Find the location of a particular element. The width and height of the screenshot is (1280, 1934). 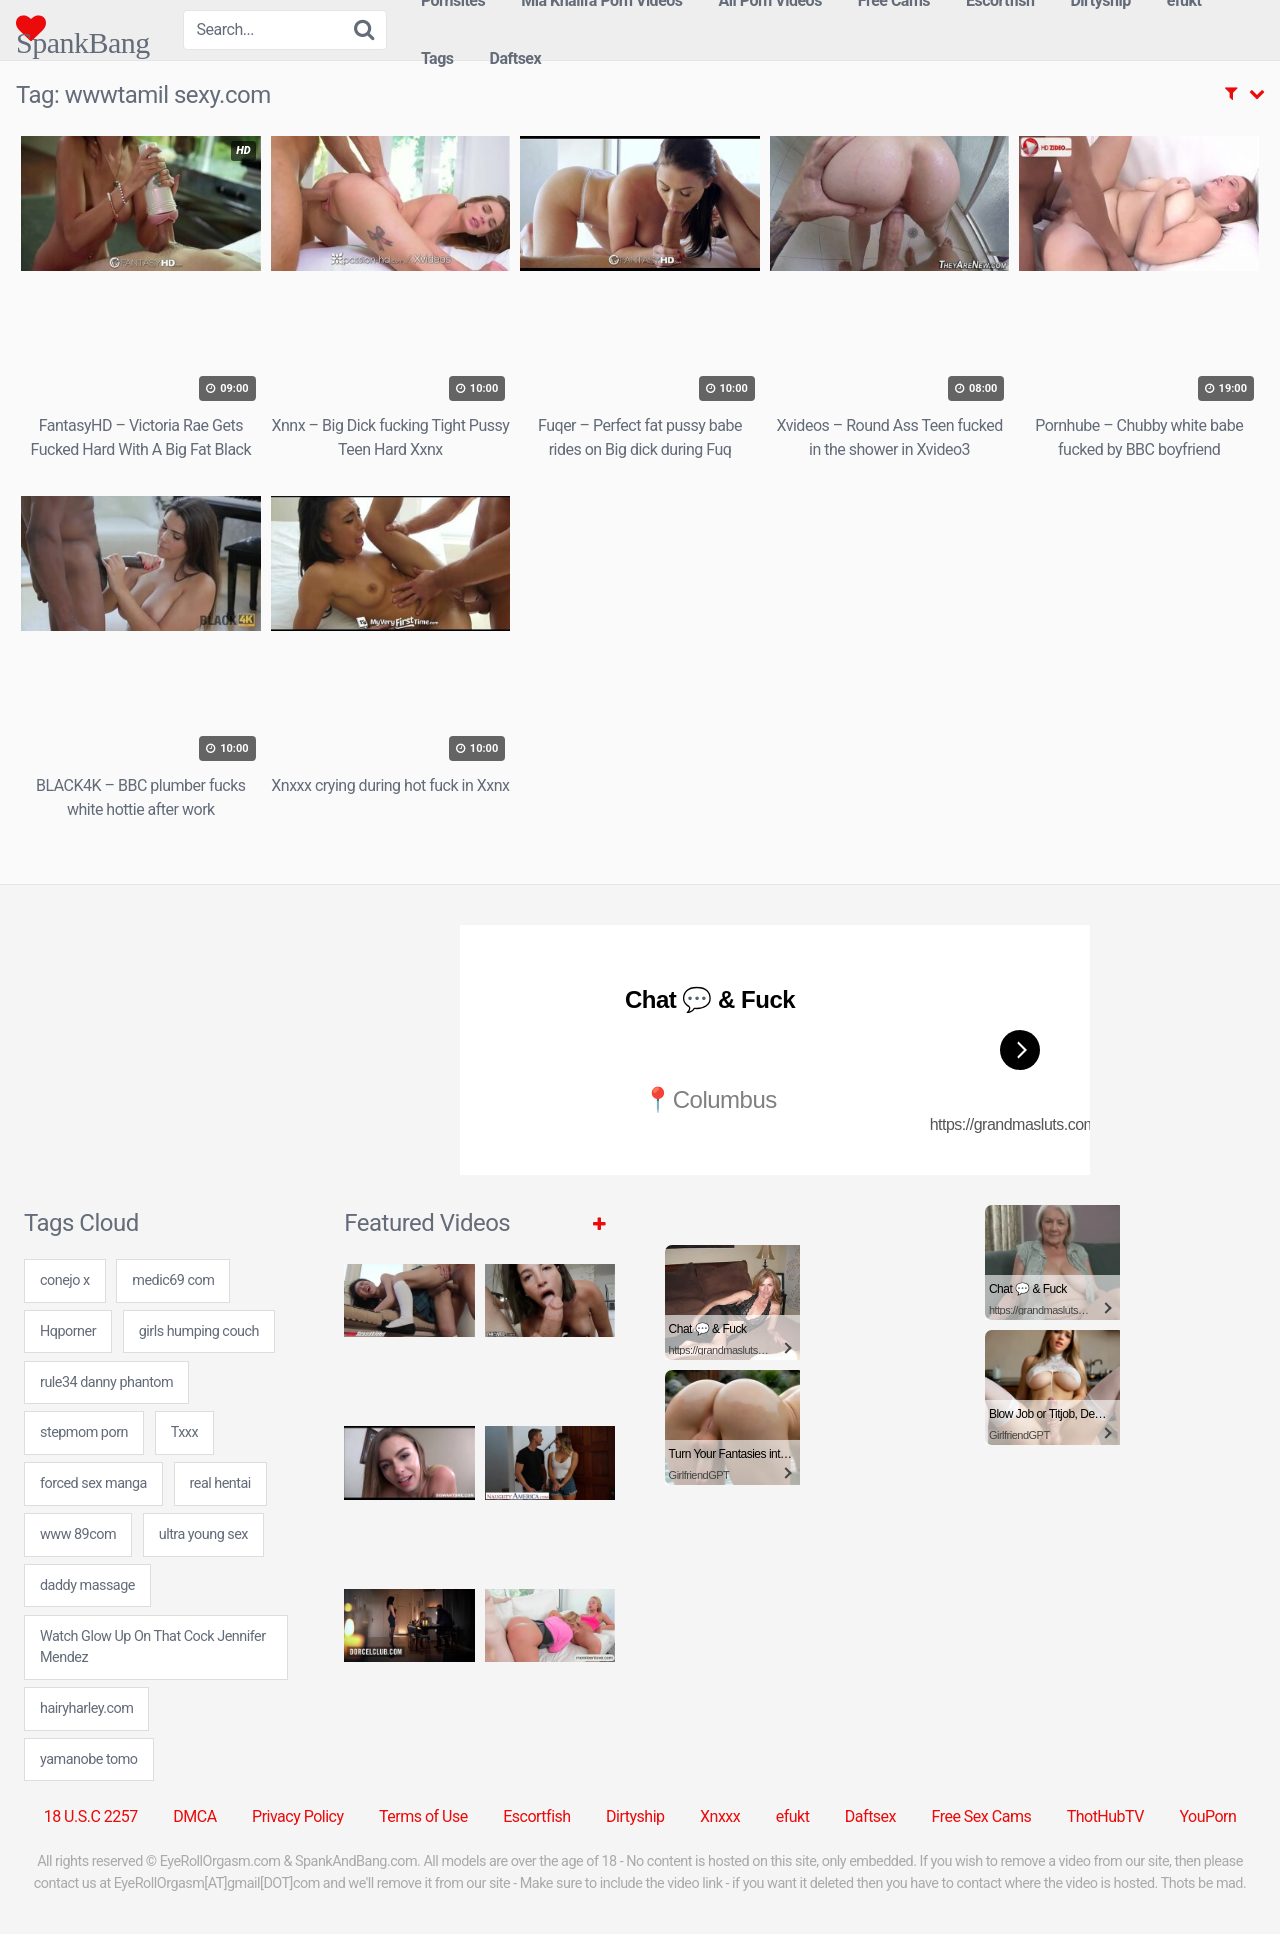

conejo x [conejo x (24 items)] is located at coordinates (65, 1280).